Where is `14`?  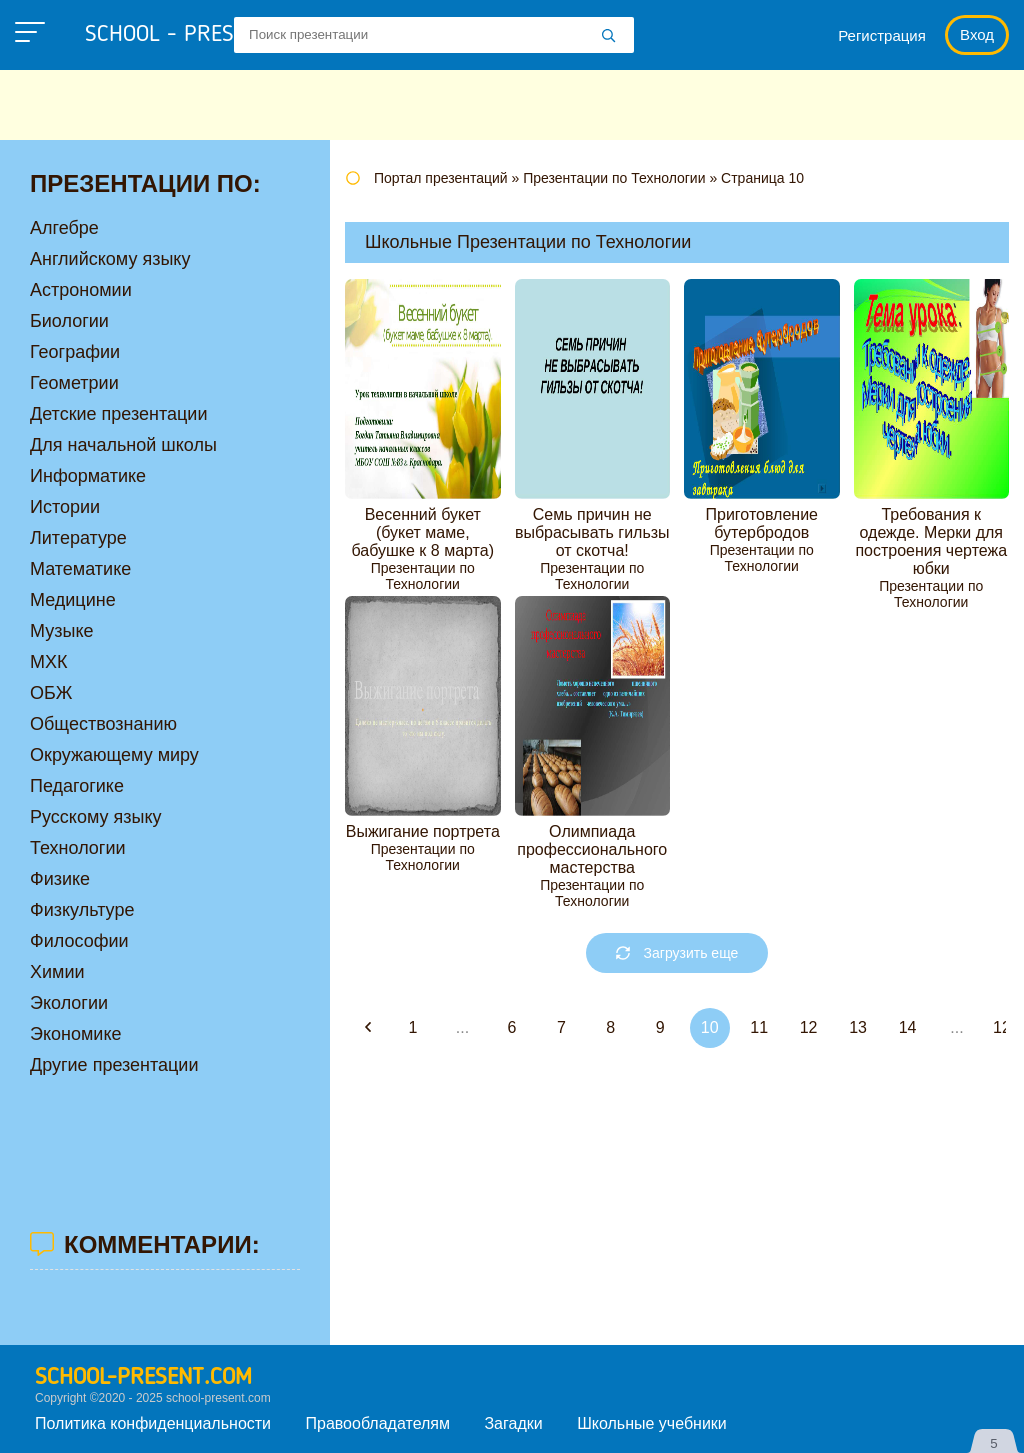
14 is located at coordinates (908, 1027).